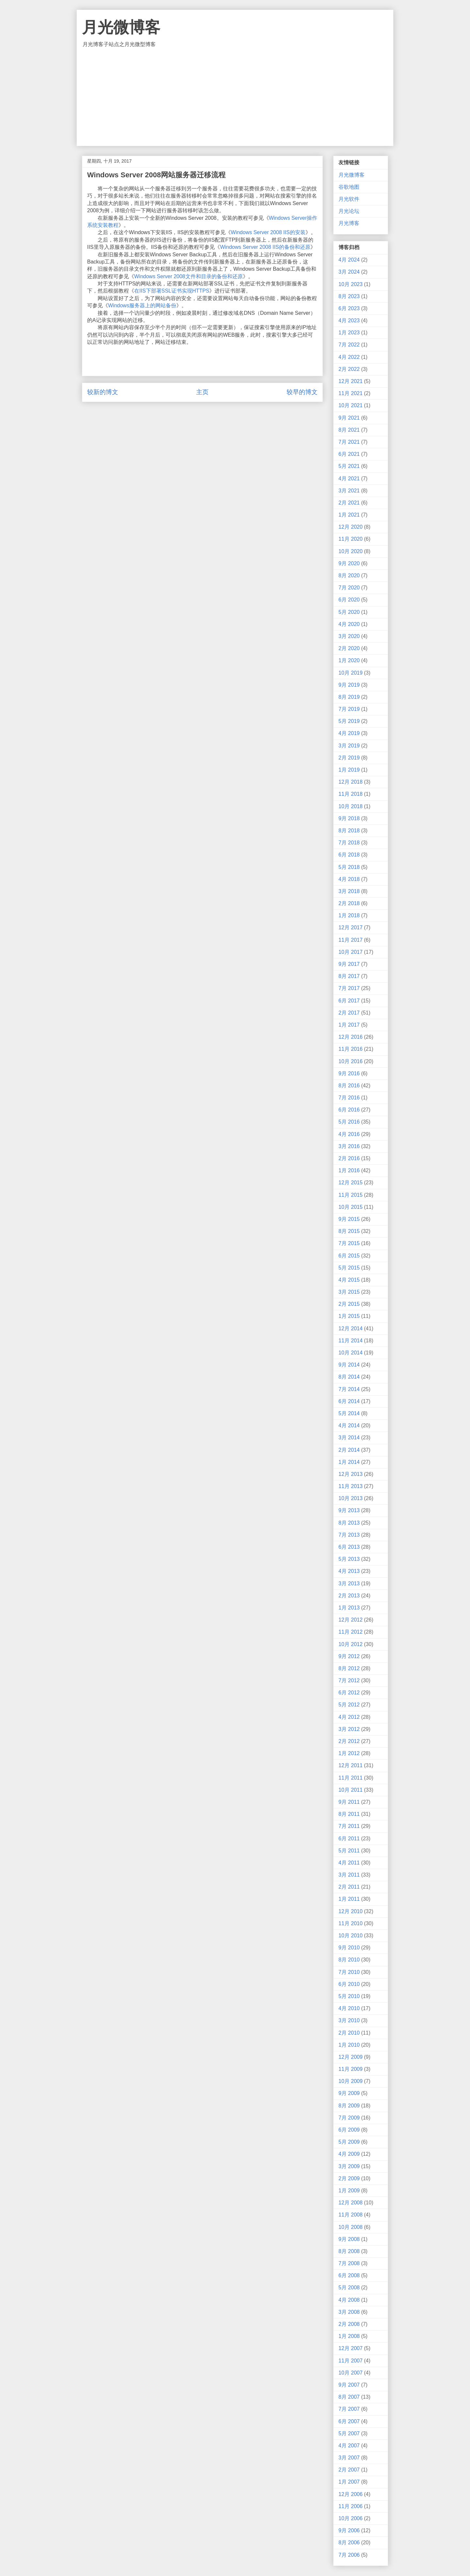 The width and height of the screenshot is (470, 2576). What do you see at coordinates (349, 2324) in the screenshot?
I see `2月 2008` at bounding box center [349, 2324].